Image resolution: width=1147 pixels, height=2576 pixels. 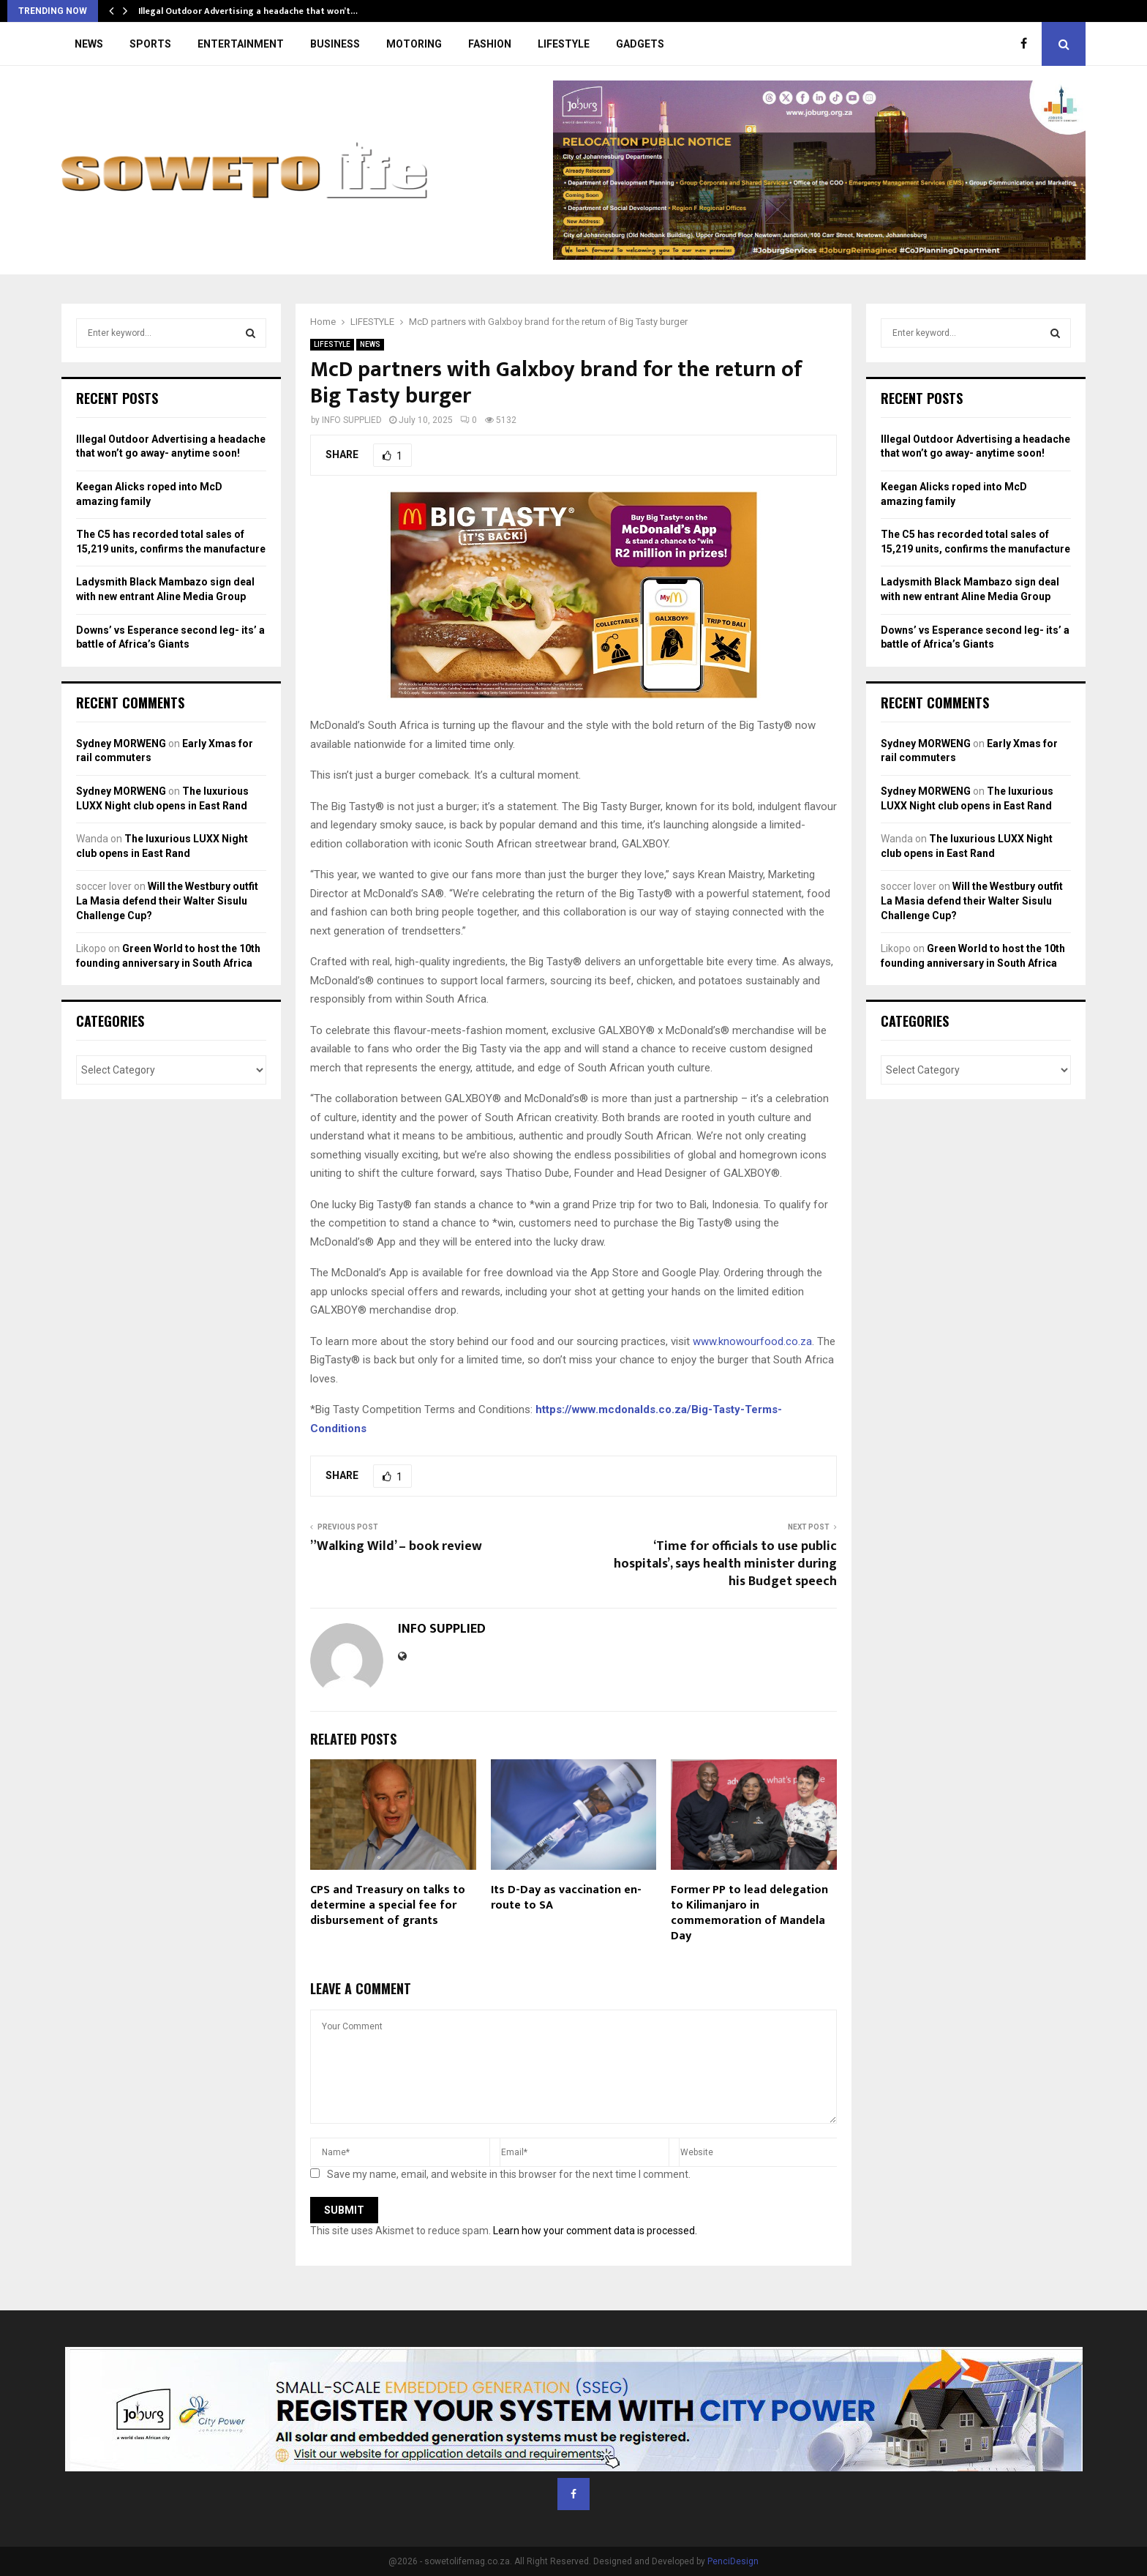 What do you see at coordinates (167, 900) in the screenshot?
I see `Will the Westbury outfit La Masia defend their Walter Sisulu Challenge Cup?` at bounding box center [167, 900].